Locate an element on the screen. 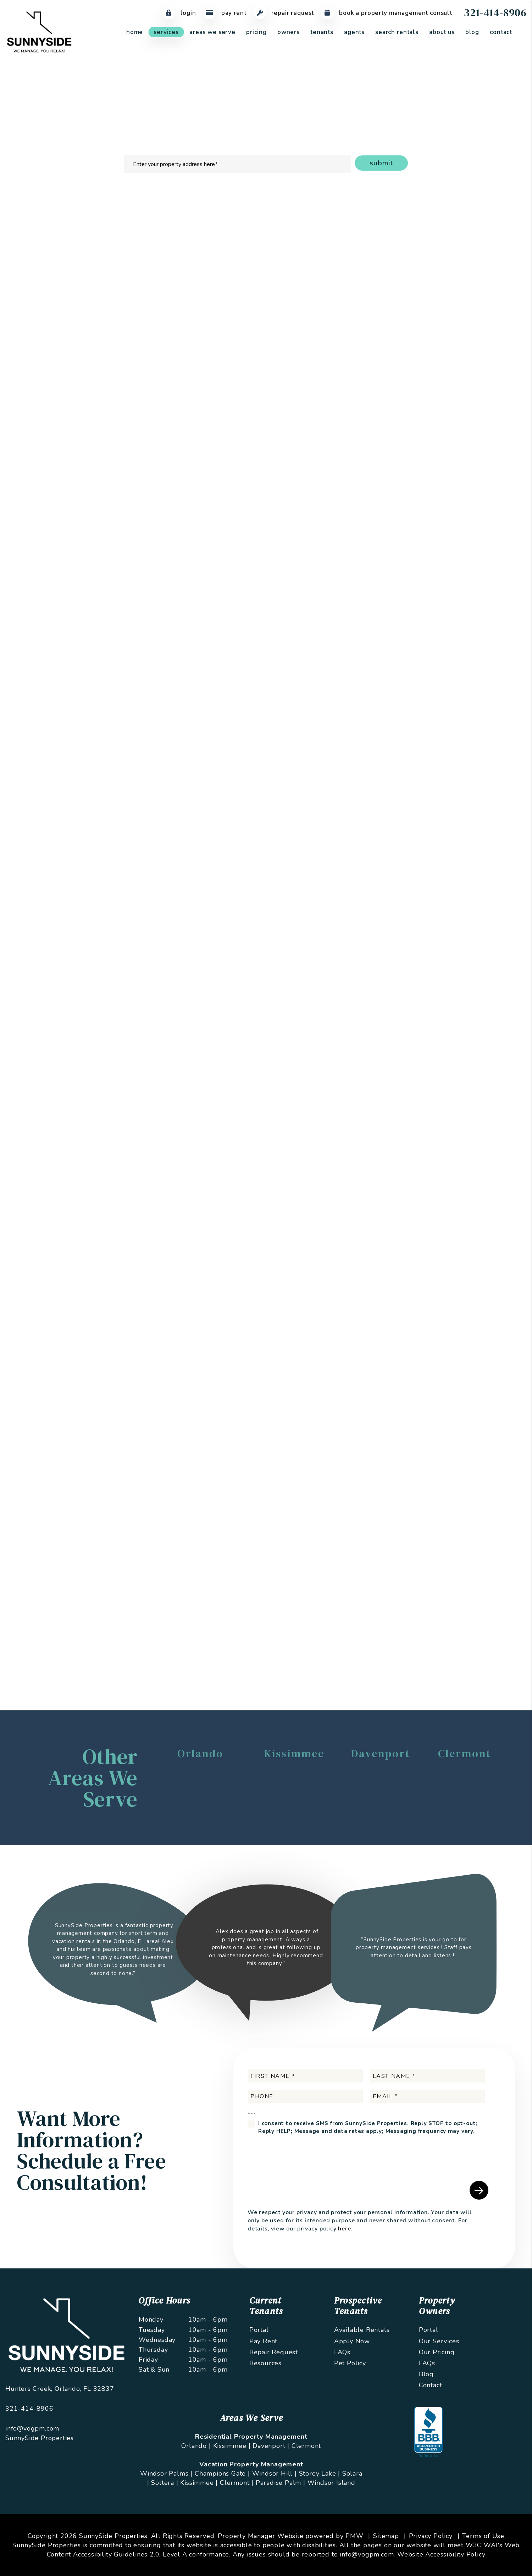  Apply Now is located at coordinates (352, 2341).